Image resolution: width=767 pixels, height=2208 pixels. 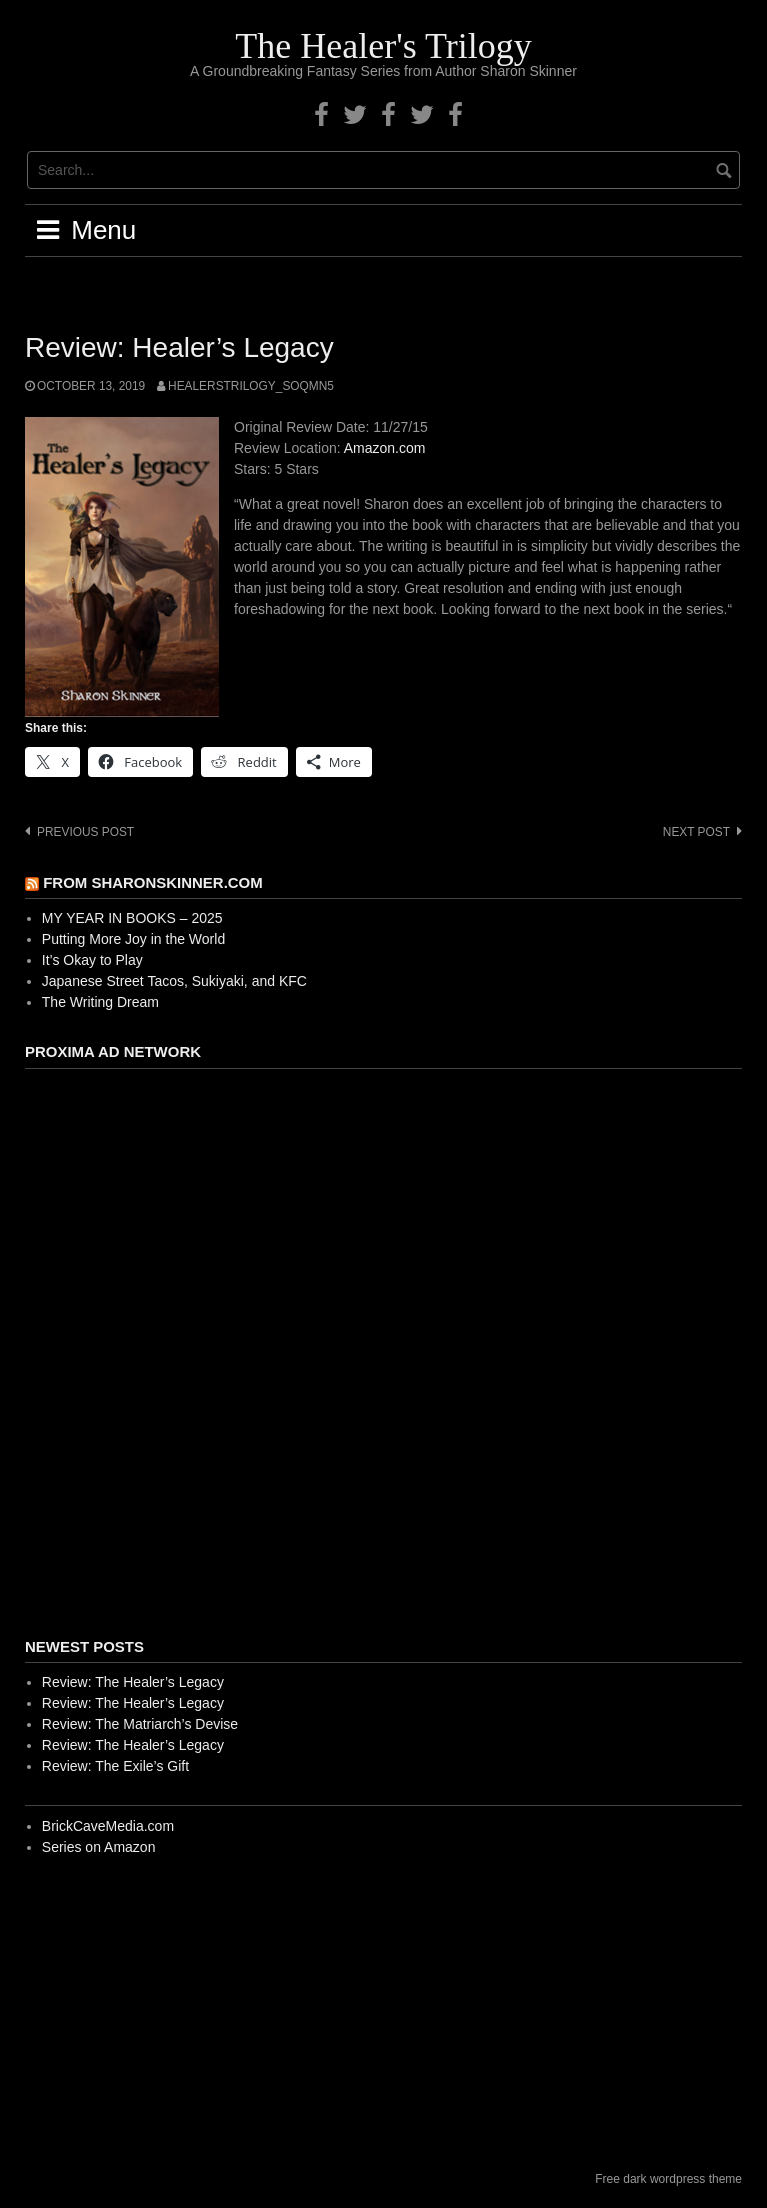 I want to click on Review: The Healer’s Legacy, so click(x=133, y=1682).